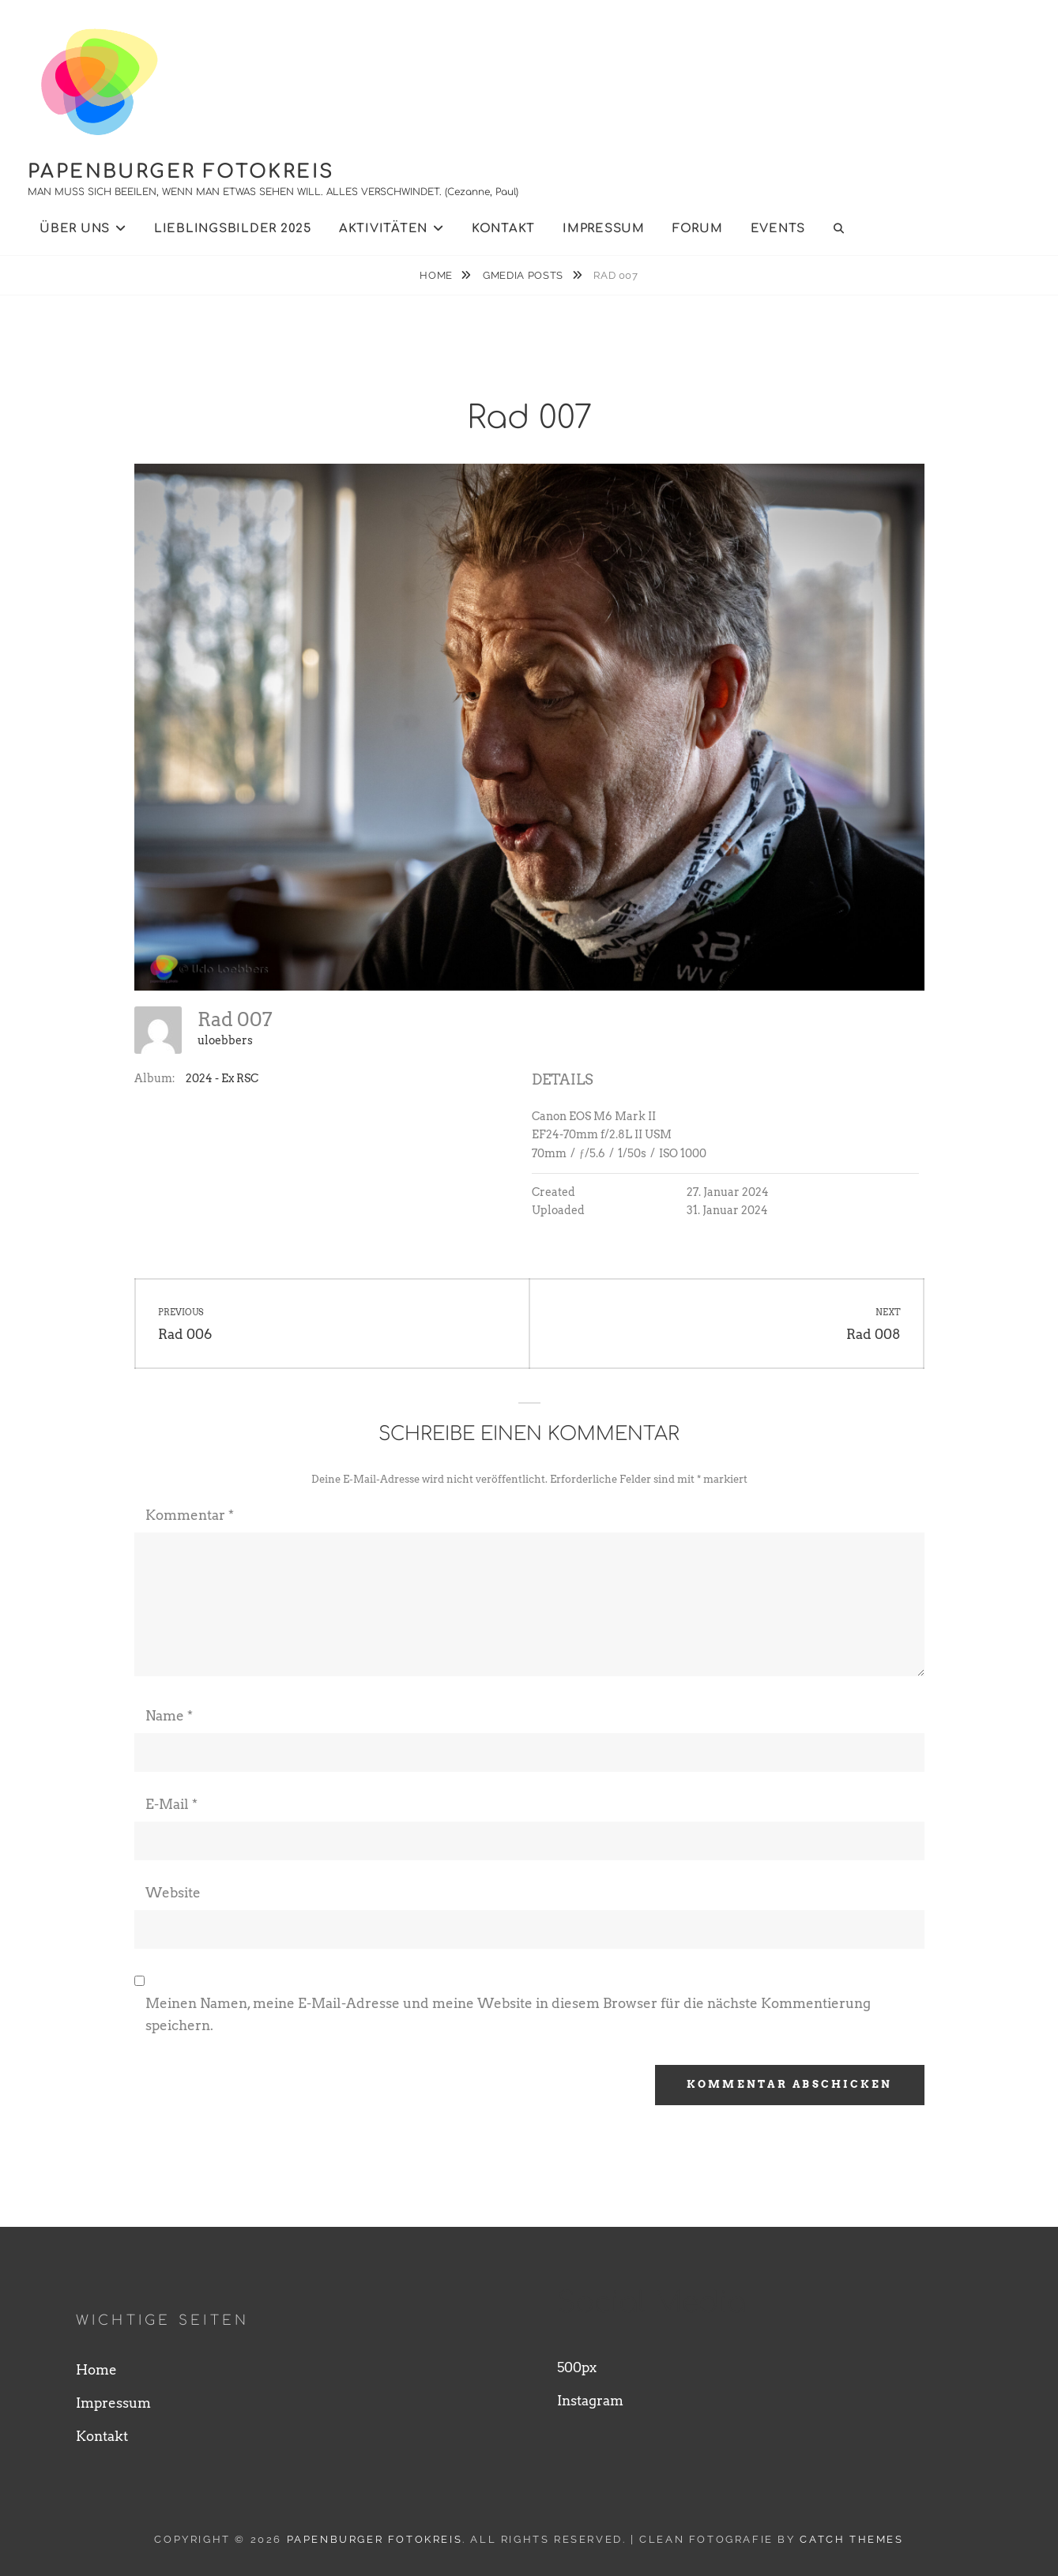 Image resolution: width=1058 pixels, height=2576 pixels. I want to click on uloebbers, so click(225, 1040).